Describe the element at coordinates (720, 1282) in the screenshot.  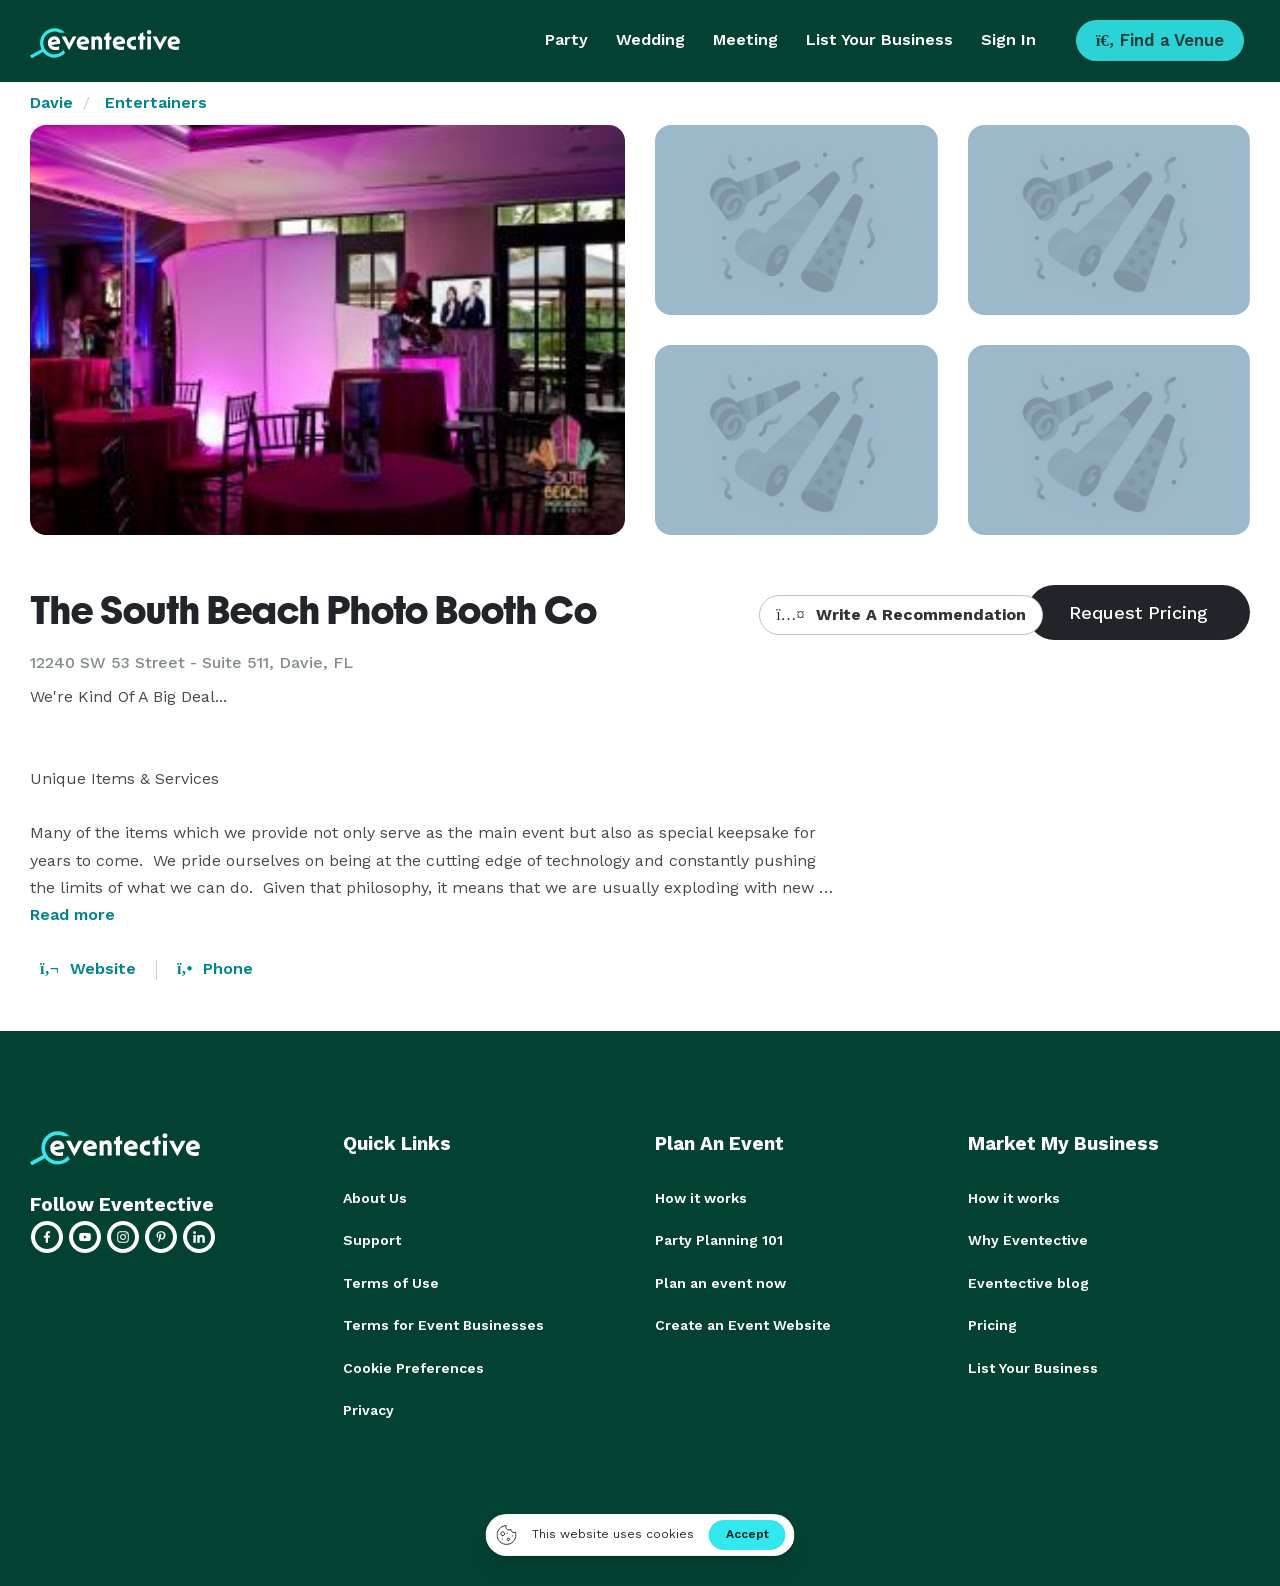
I see `Plan an event now` at that location.